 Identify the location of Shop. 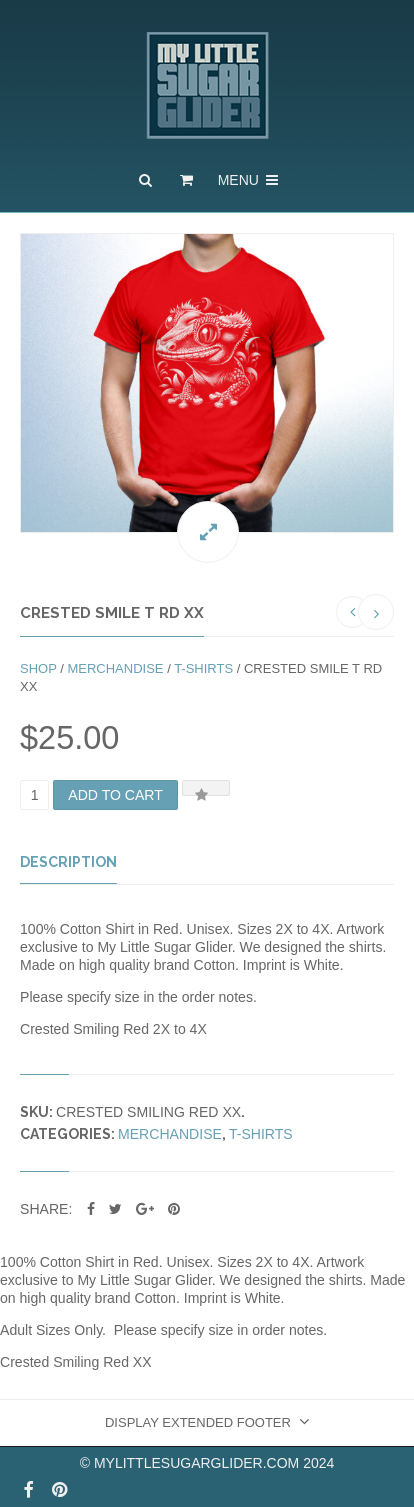
(38, 668).